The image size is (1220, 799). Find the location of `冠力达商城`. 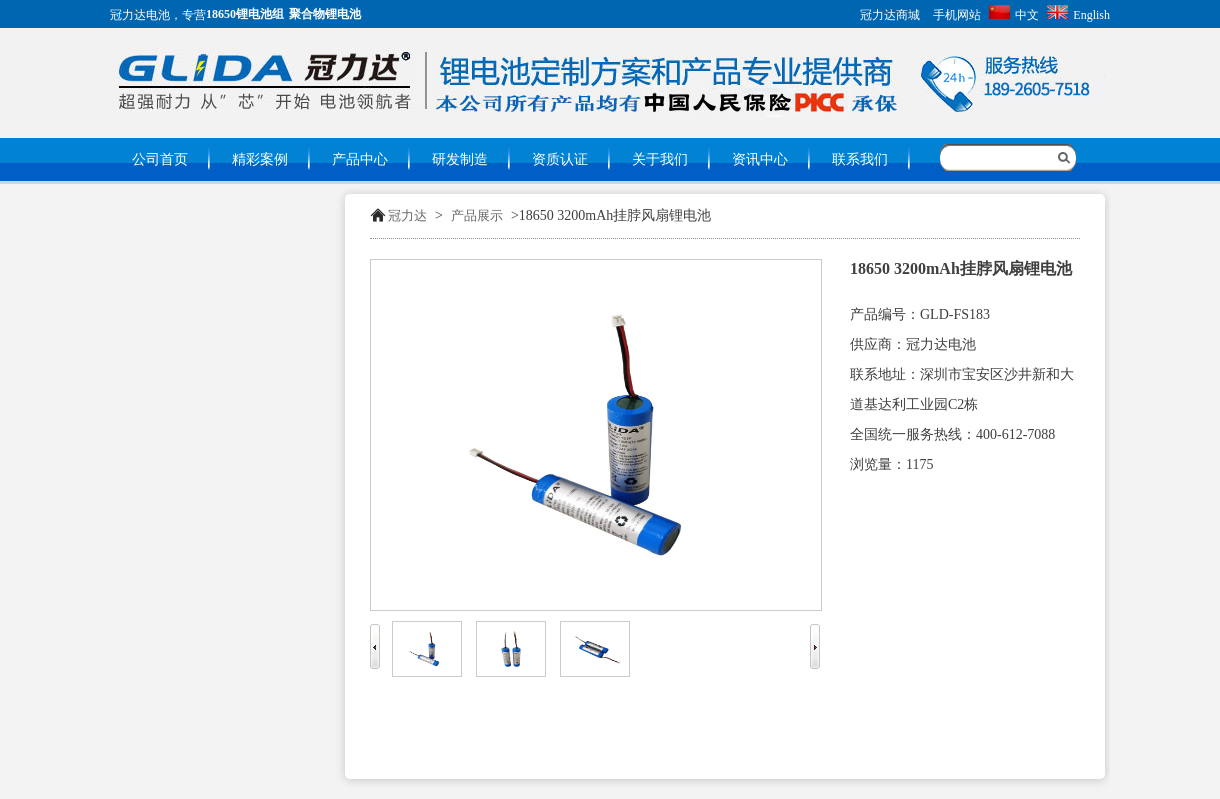

冠力达商城 is located at coordinates (890, 15).